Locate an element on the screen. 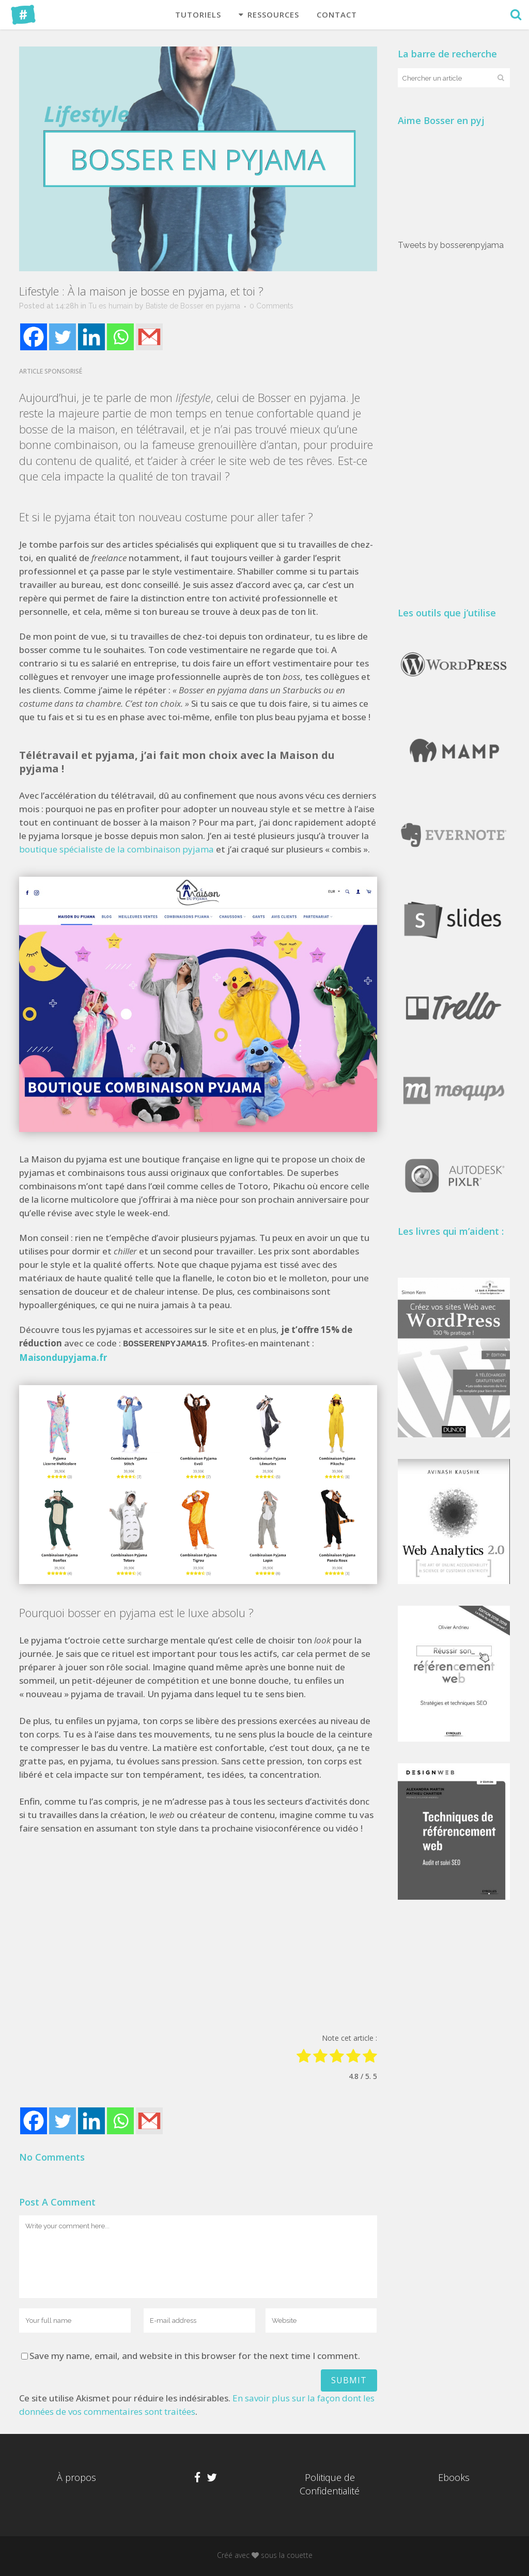  [Linkedin] is located at coordinates (91, 337).